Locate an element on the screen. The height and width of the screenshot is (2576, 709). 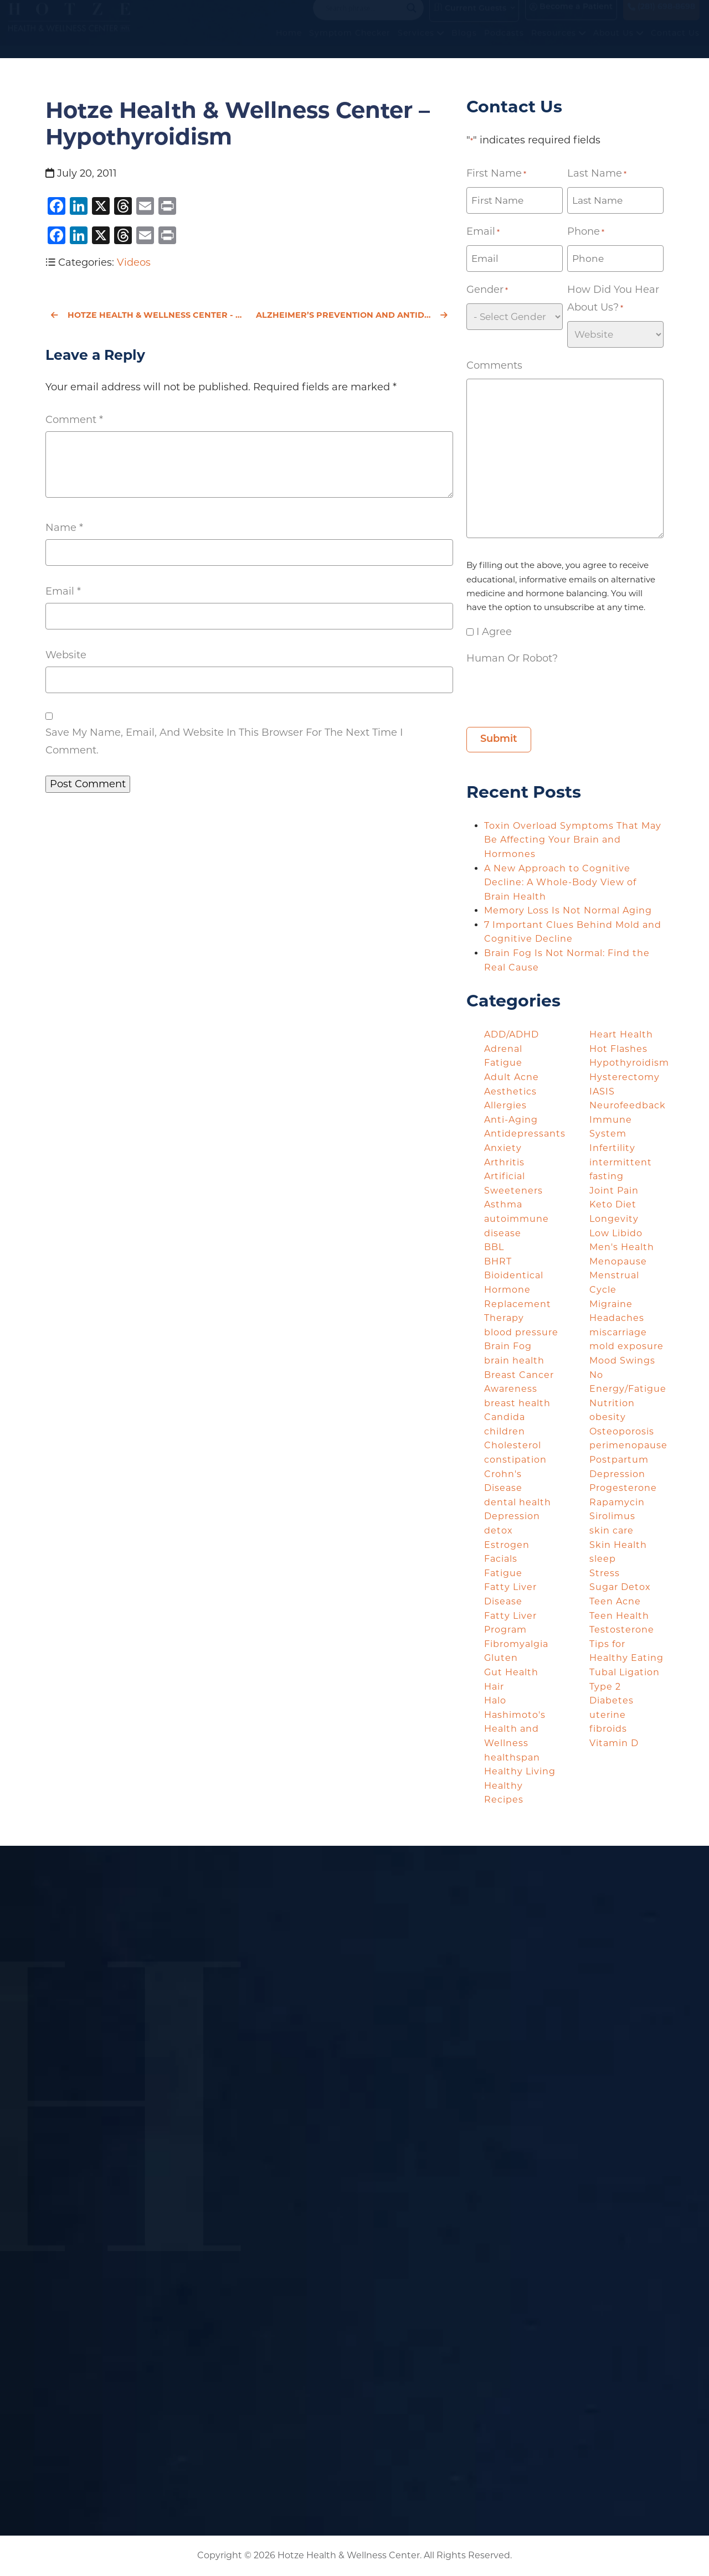
Blogs is located at coordinates (464, 44).